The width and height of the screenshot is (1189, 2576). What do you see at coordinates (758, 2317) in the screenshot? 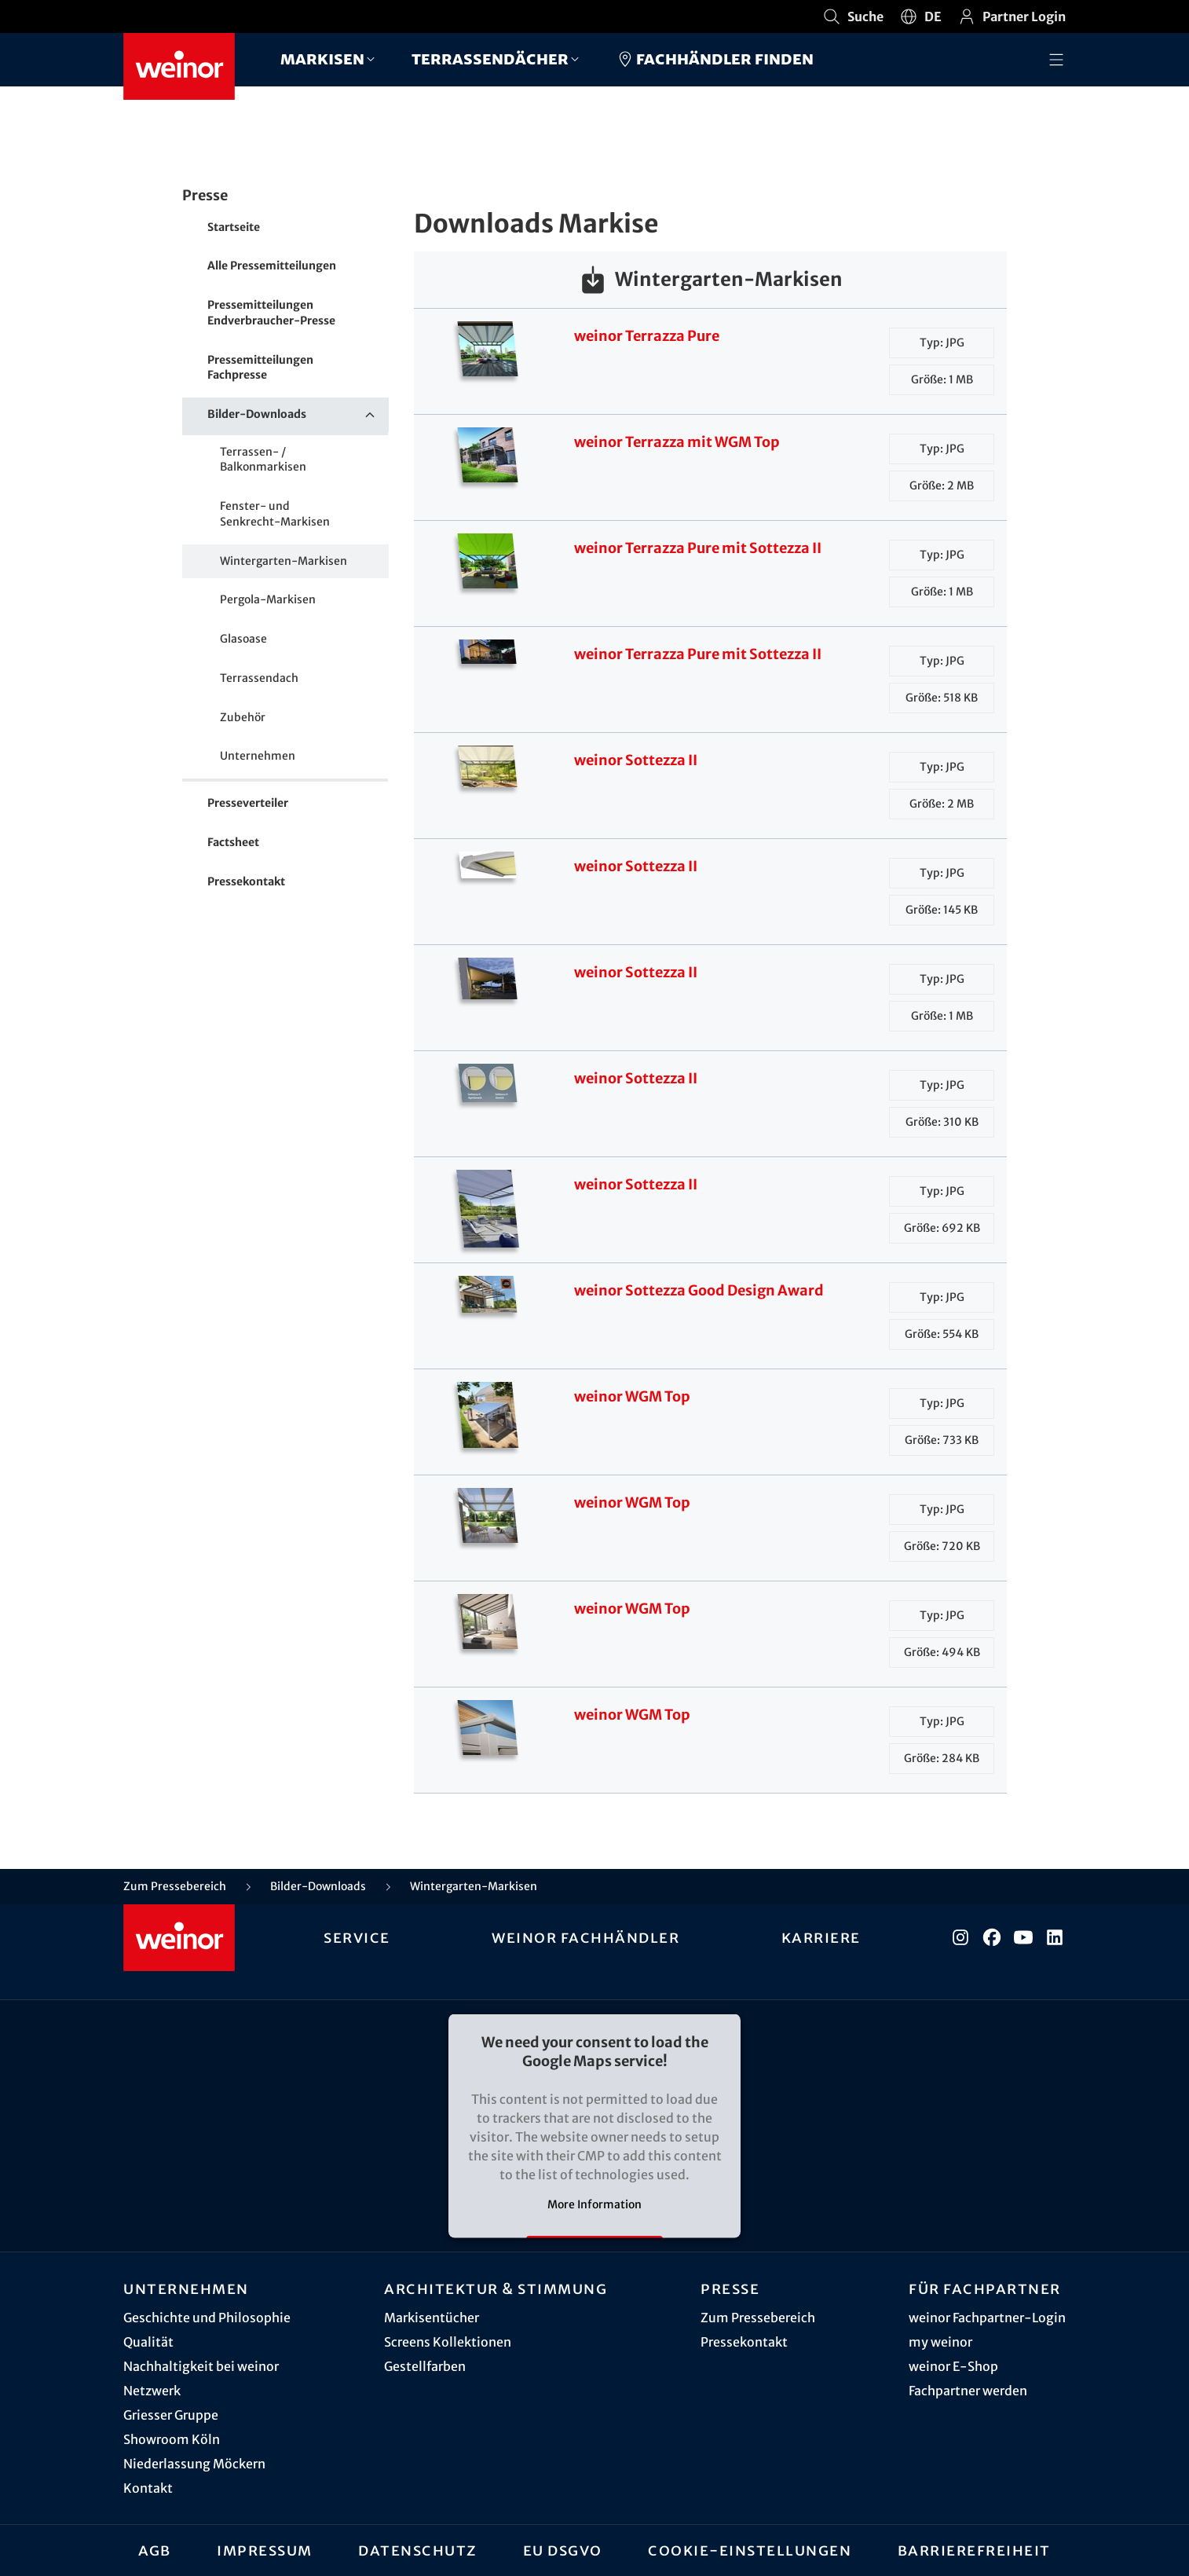
I see `Zum Pressebereich` at bounding box center [758, 2317].